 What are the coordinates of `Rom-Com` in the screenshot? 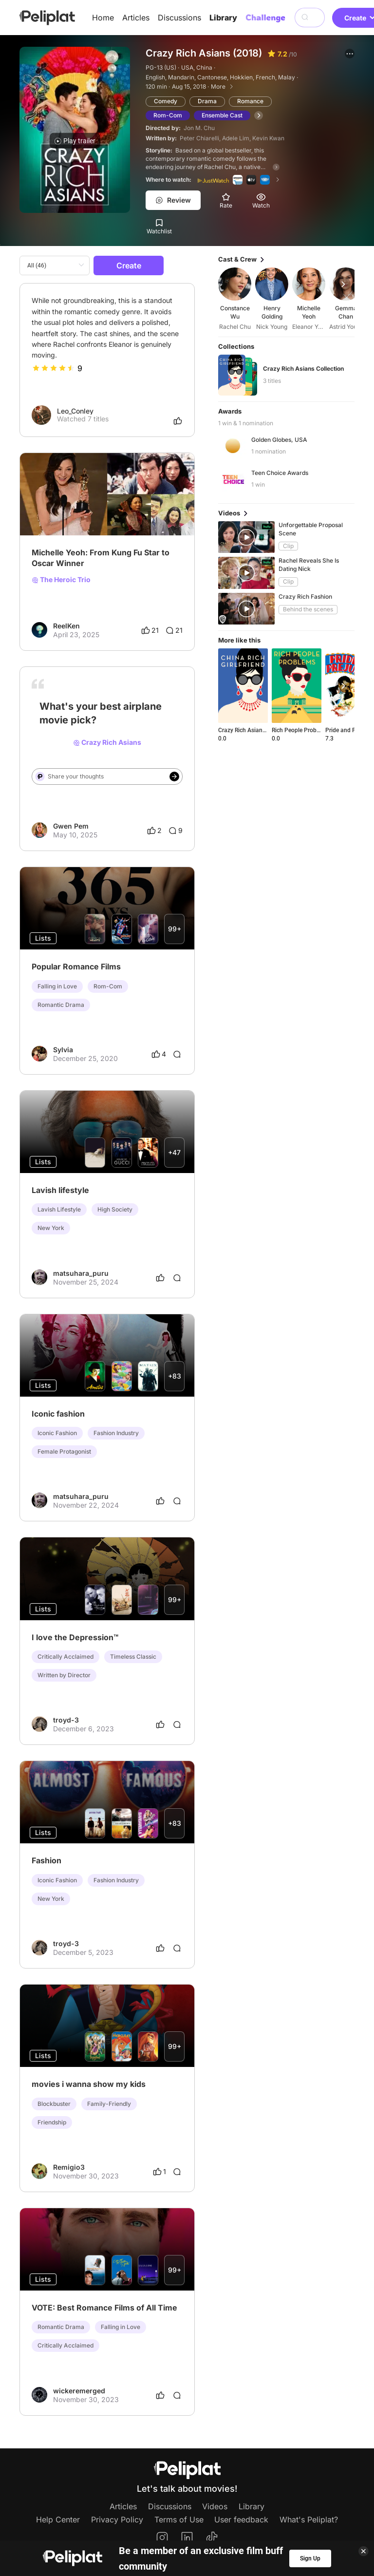 It's located at (167, 115).